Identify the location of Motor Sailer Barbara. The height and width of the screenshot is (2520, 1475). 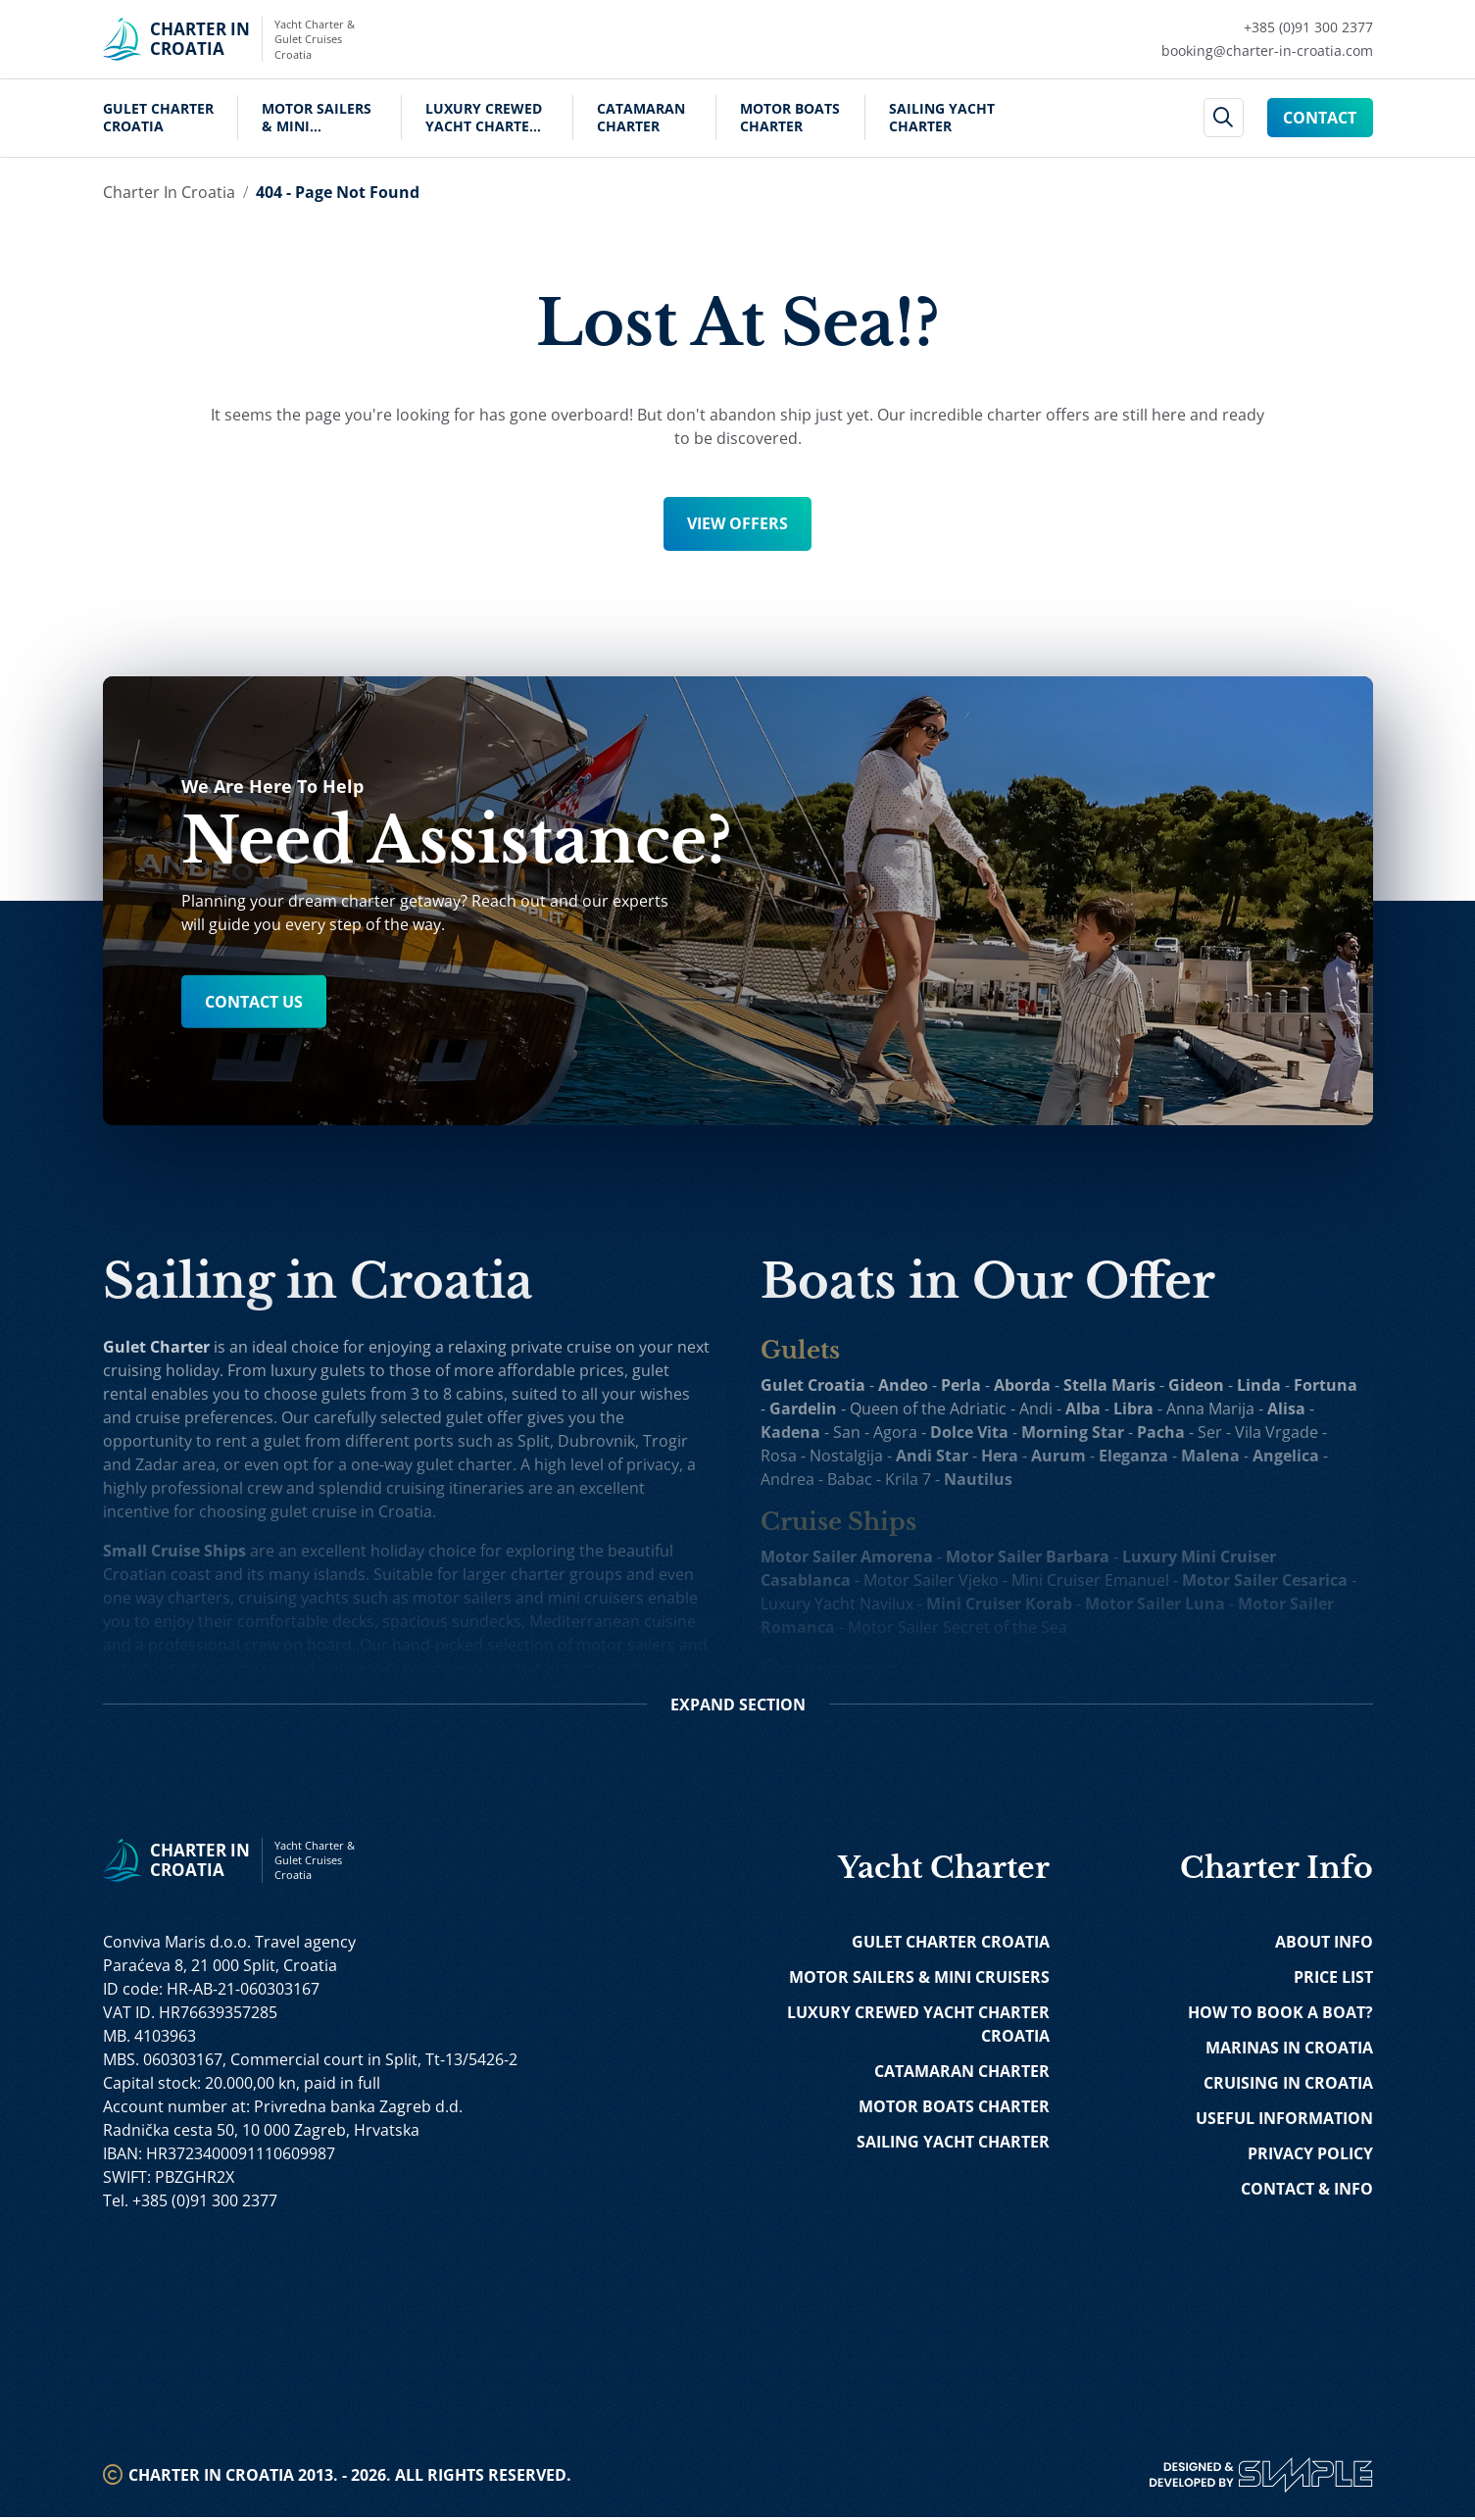
(1028, 1556).